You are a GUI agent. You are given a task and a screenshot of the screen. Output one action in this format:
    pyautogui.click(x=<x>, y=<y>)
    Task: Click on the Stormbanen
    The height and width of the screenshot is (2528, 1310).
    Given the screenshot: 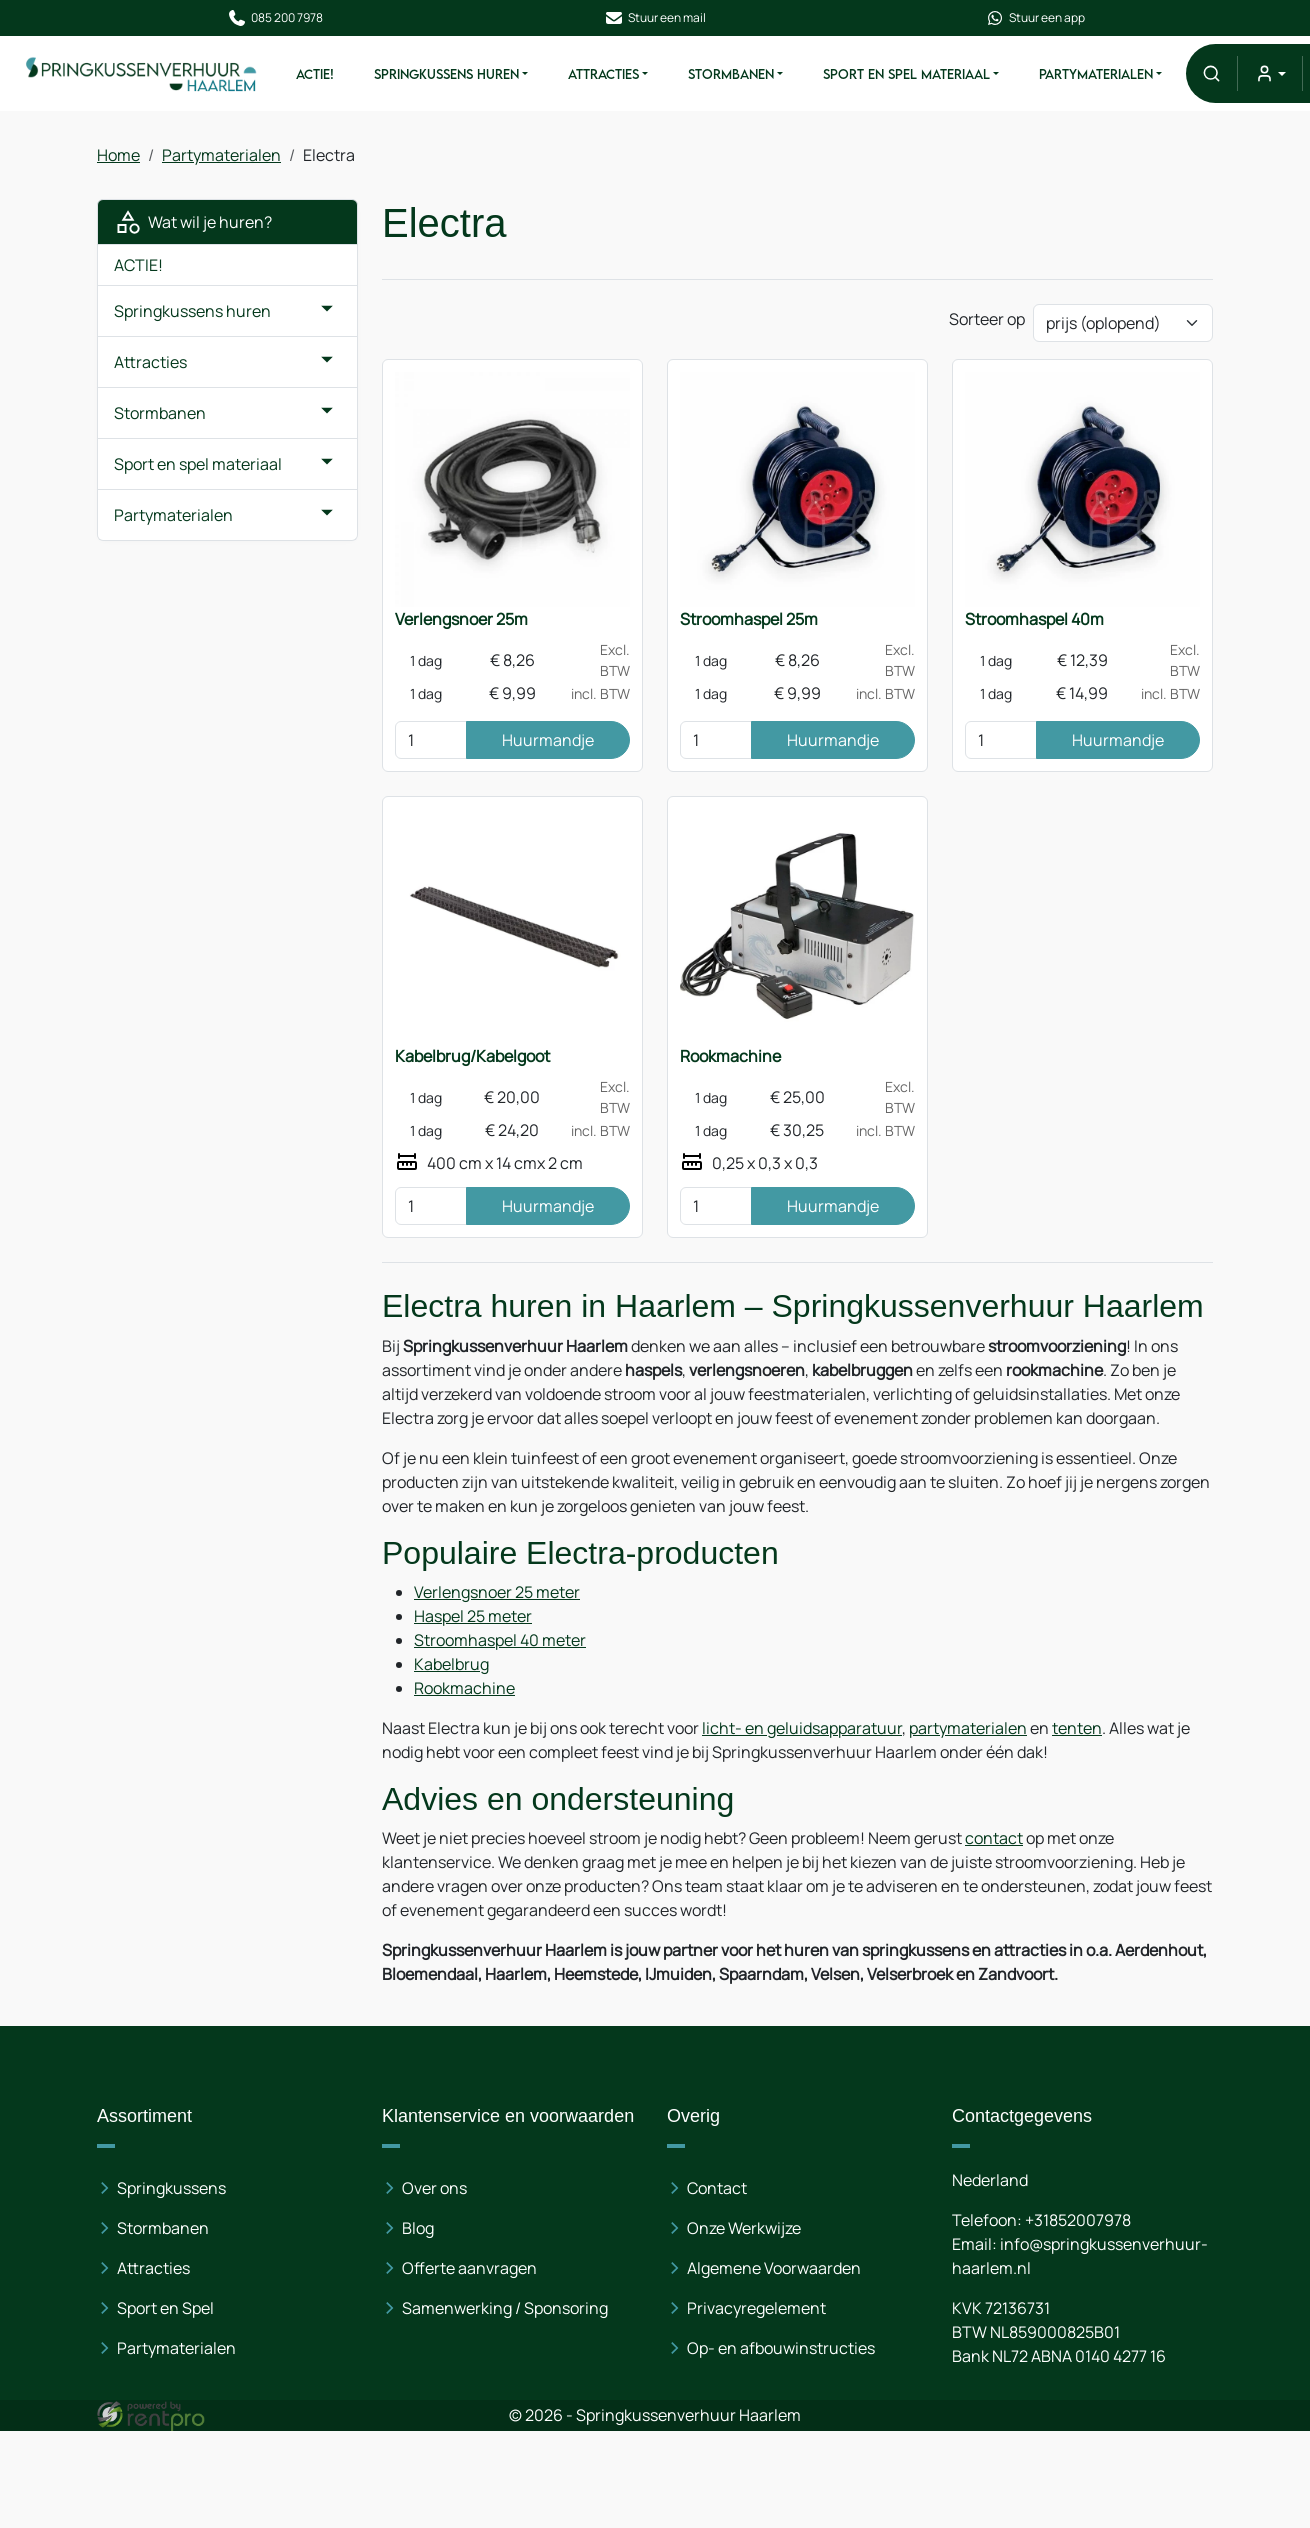 What is the action you would take?
    pyautogui.click(x=731, y=74)
    